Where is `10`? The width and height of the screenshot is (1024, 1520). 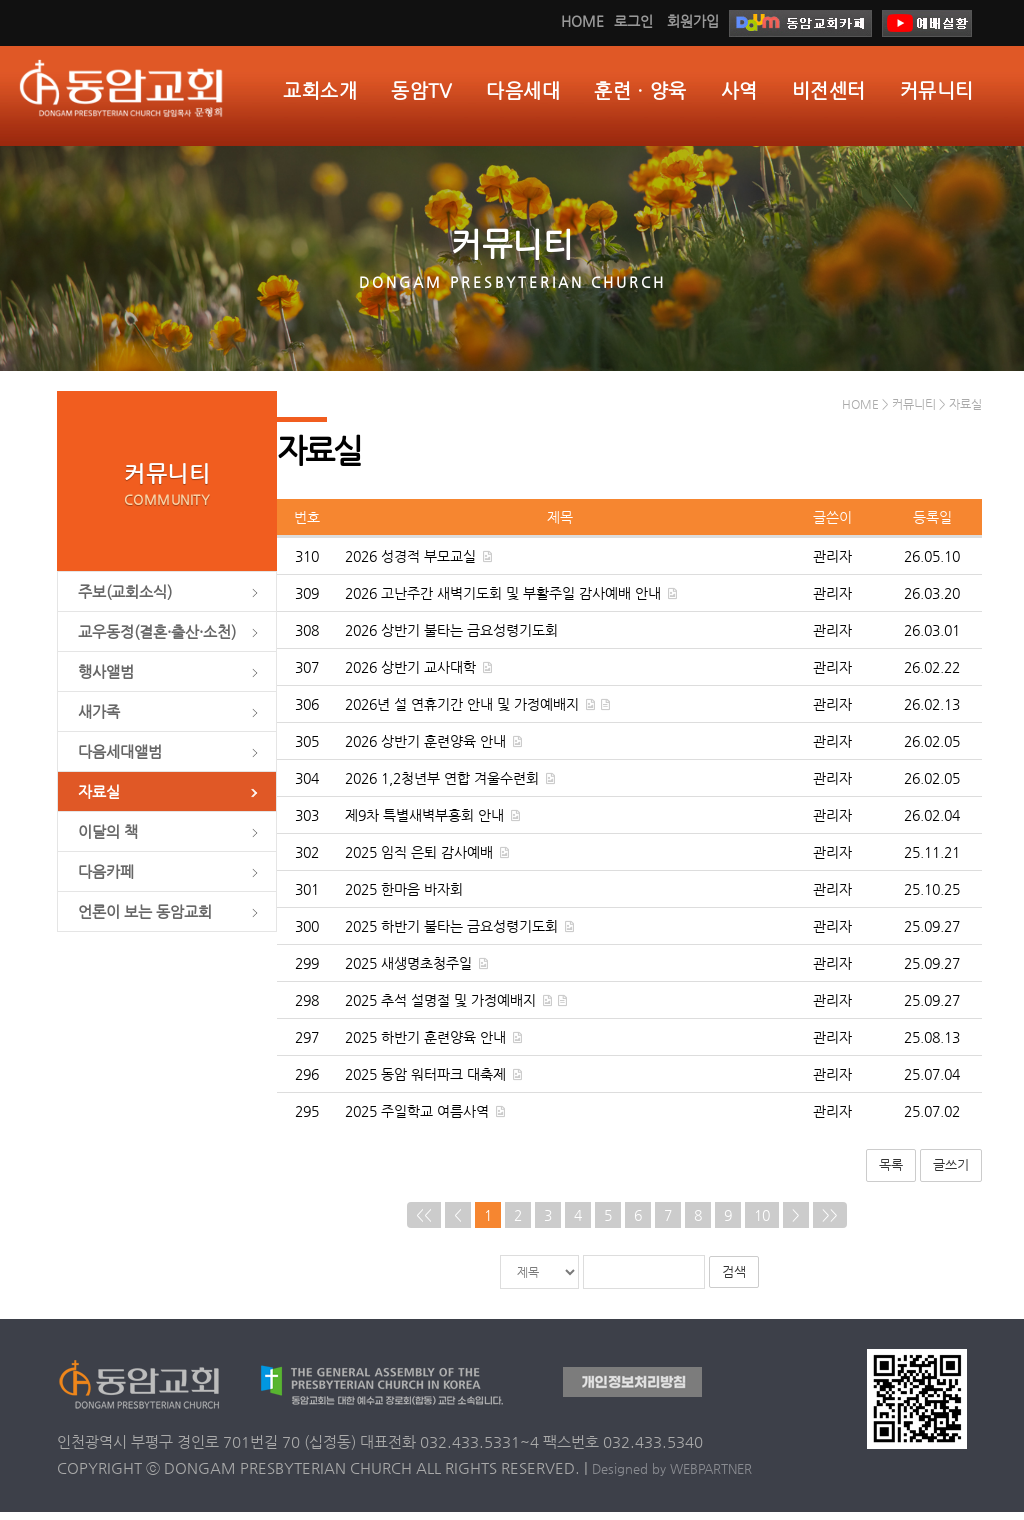
10 is located at coordinates (762, 1223).